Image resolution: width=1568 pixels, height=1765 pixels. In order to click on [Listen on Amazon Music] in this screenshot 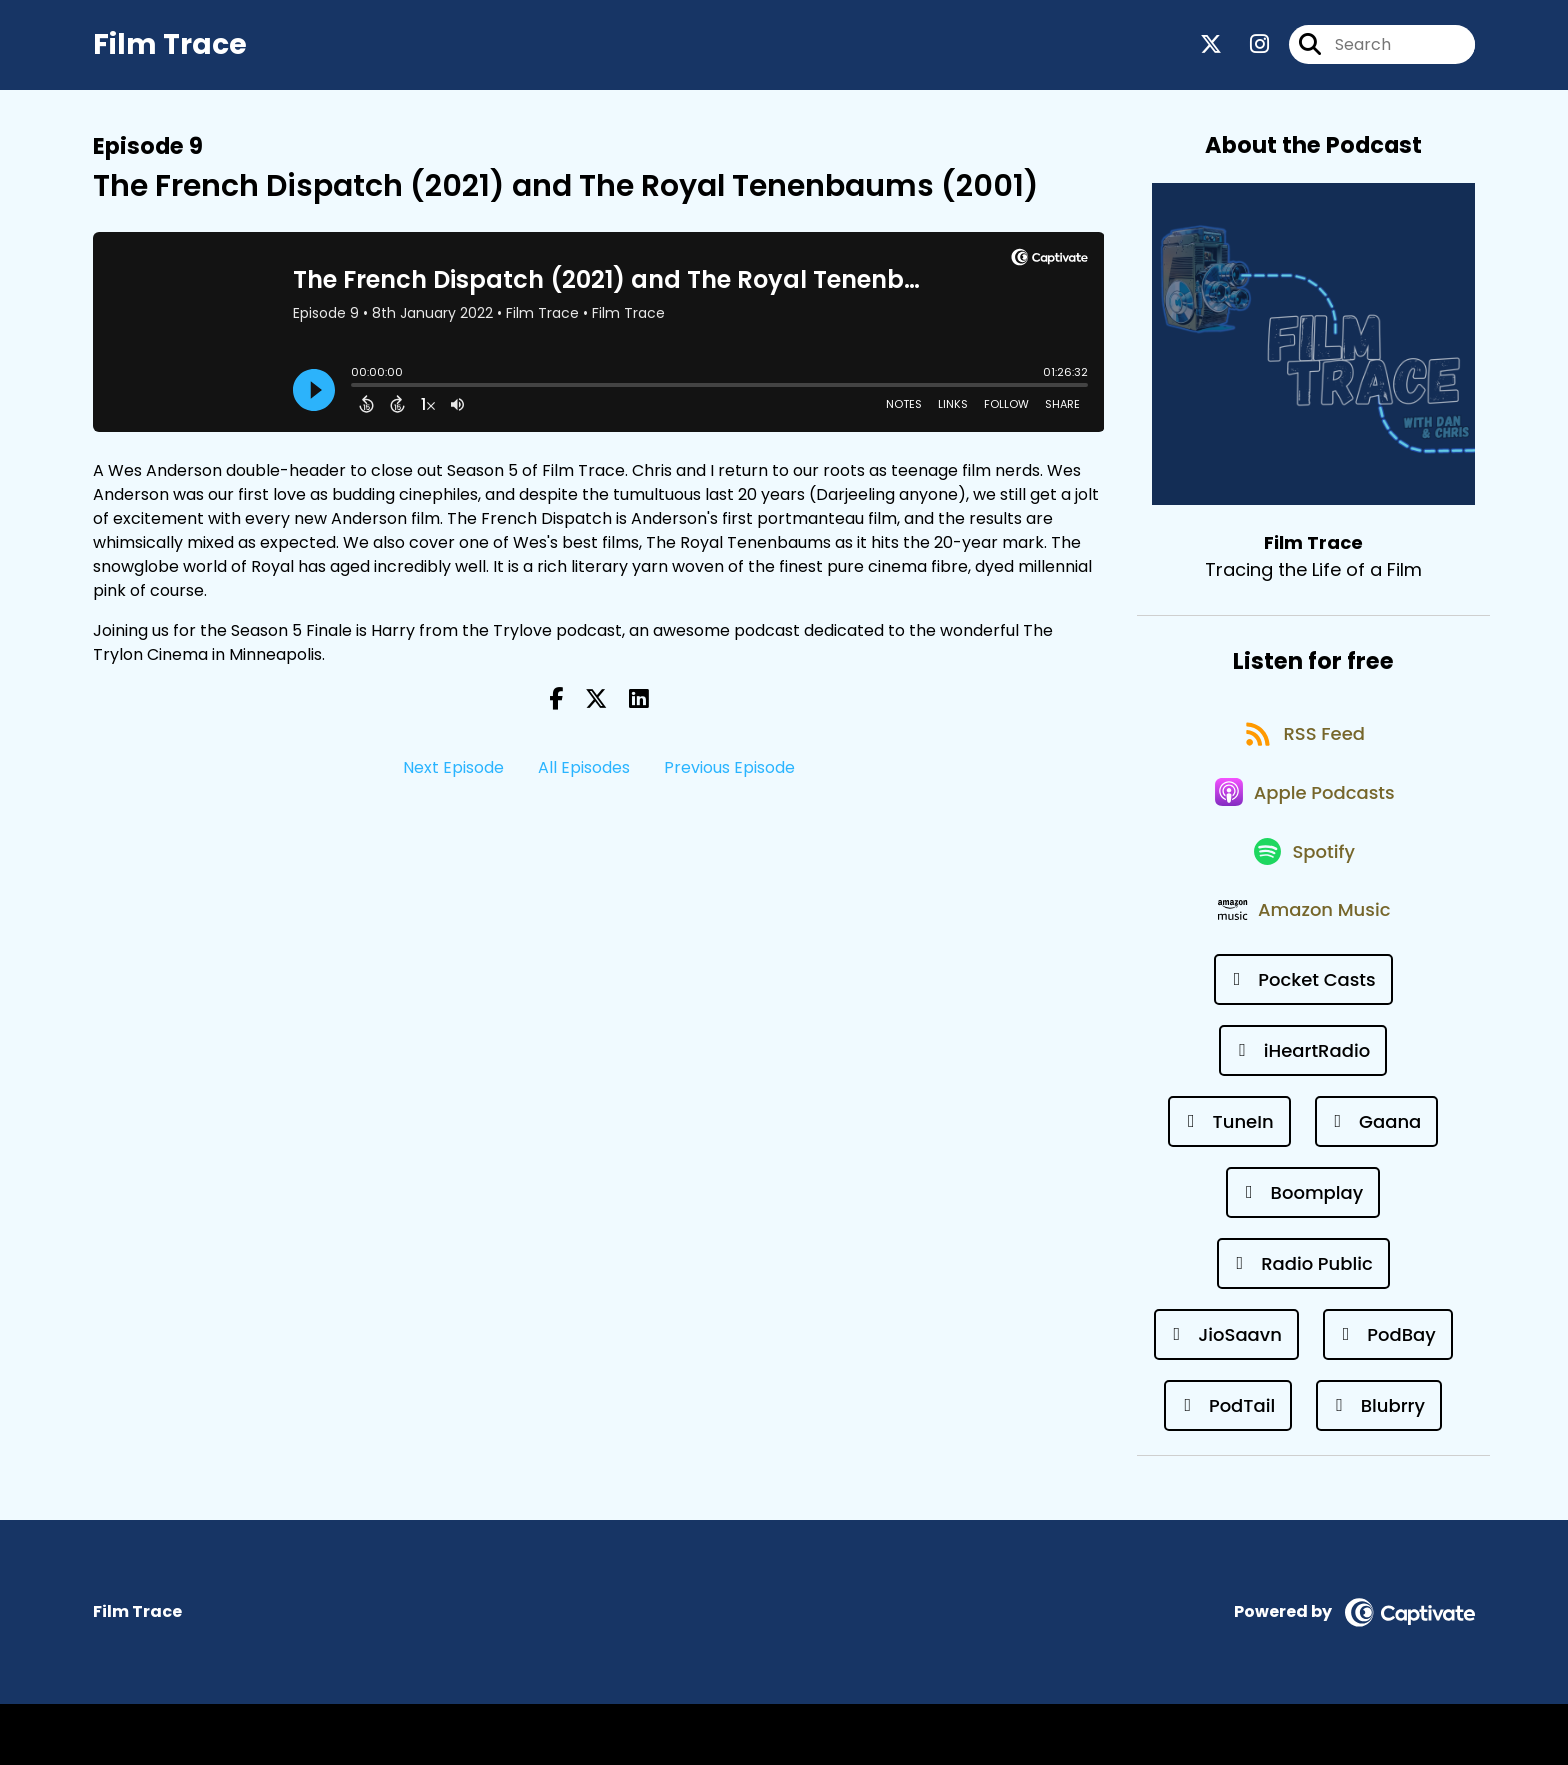, I will do `click(1303, 969)`.